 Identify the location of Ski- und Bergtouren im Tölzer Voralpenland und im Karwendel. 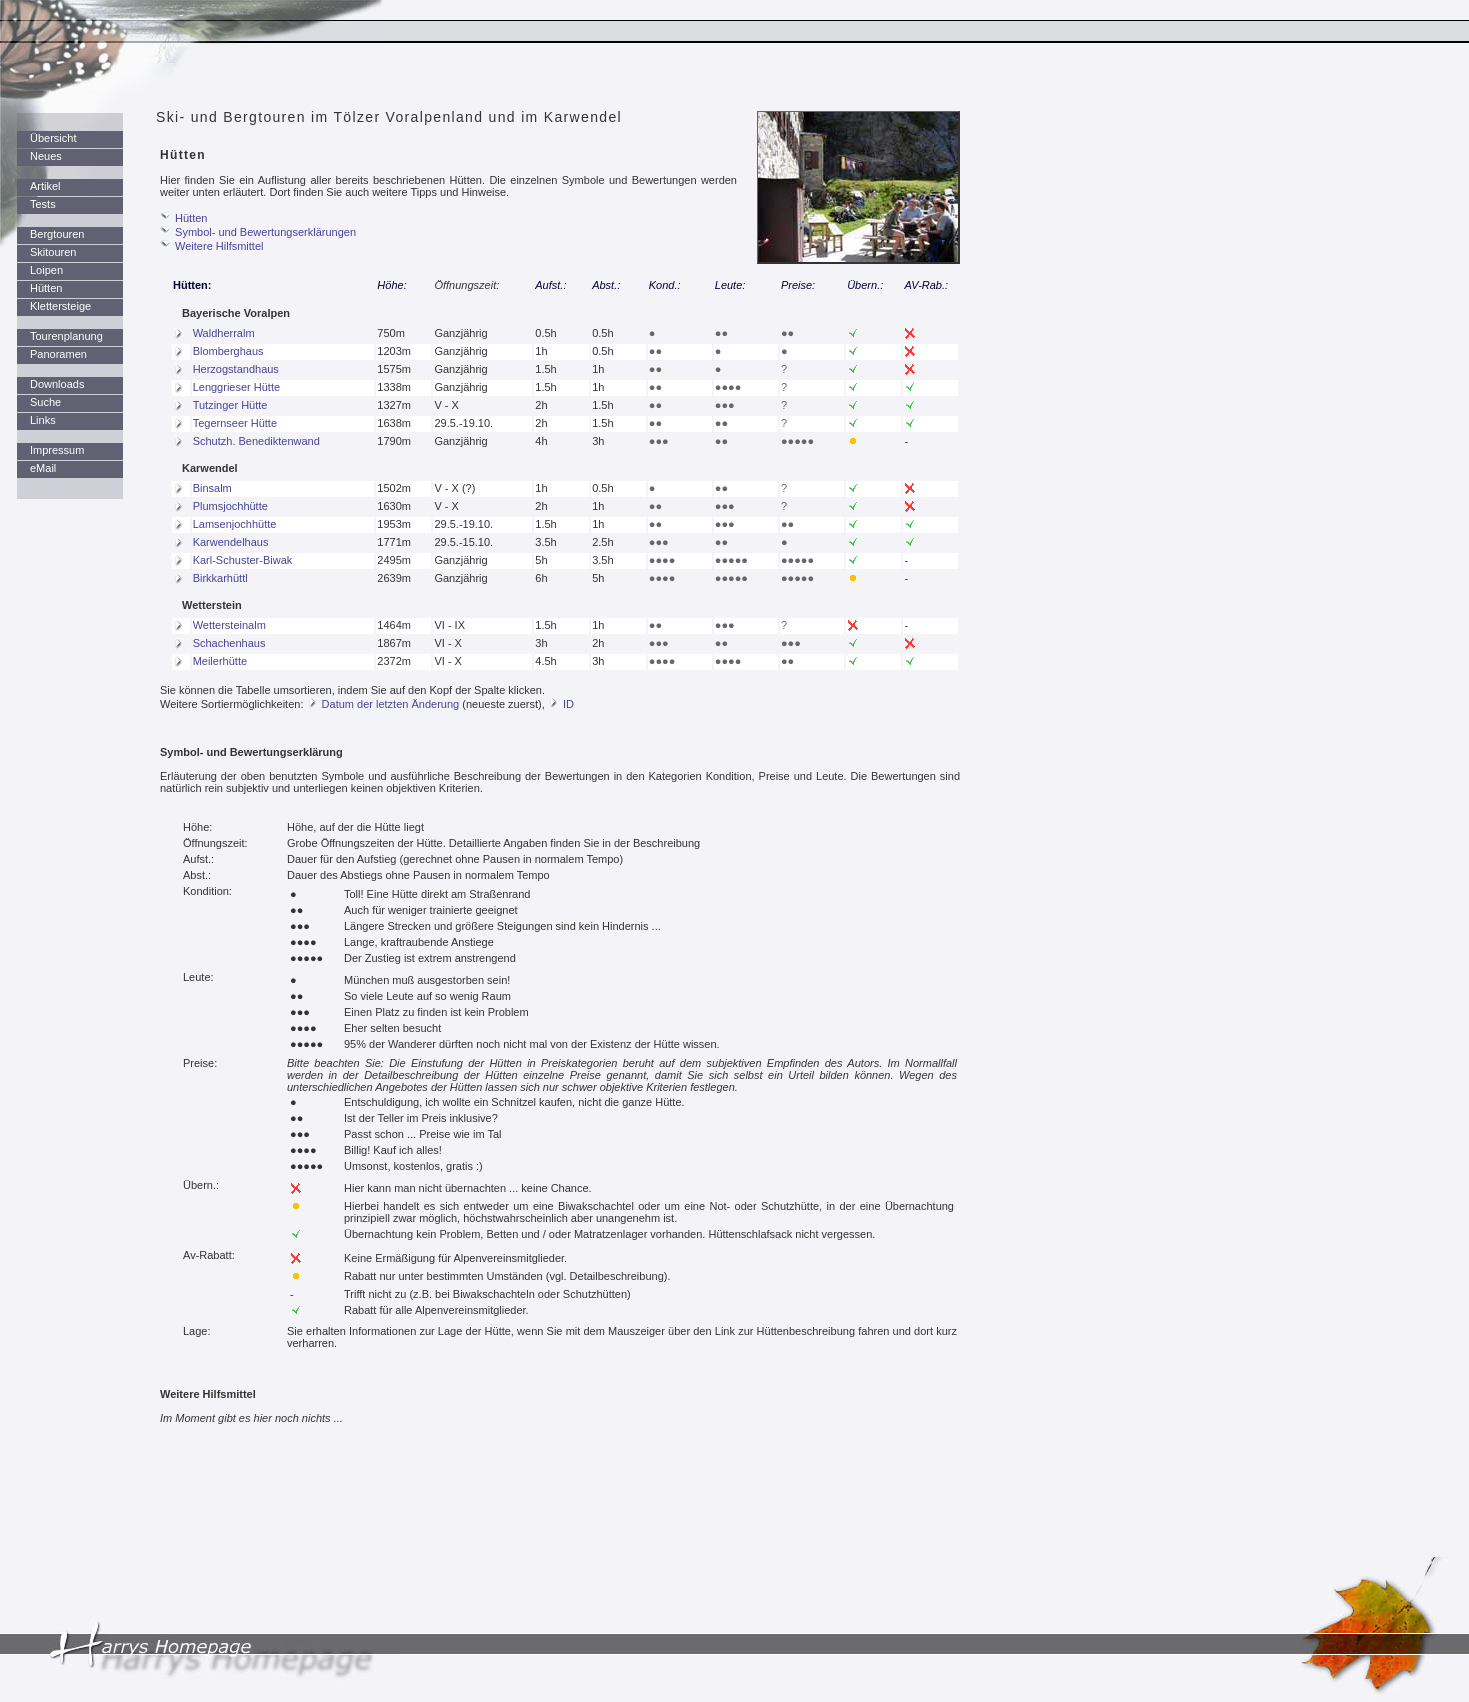
(389, 117).